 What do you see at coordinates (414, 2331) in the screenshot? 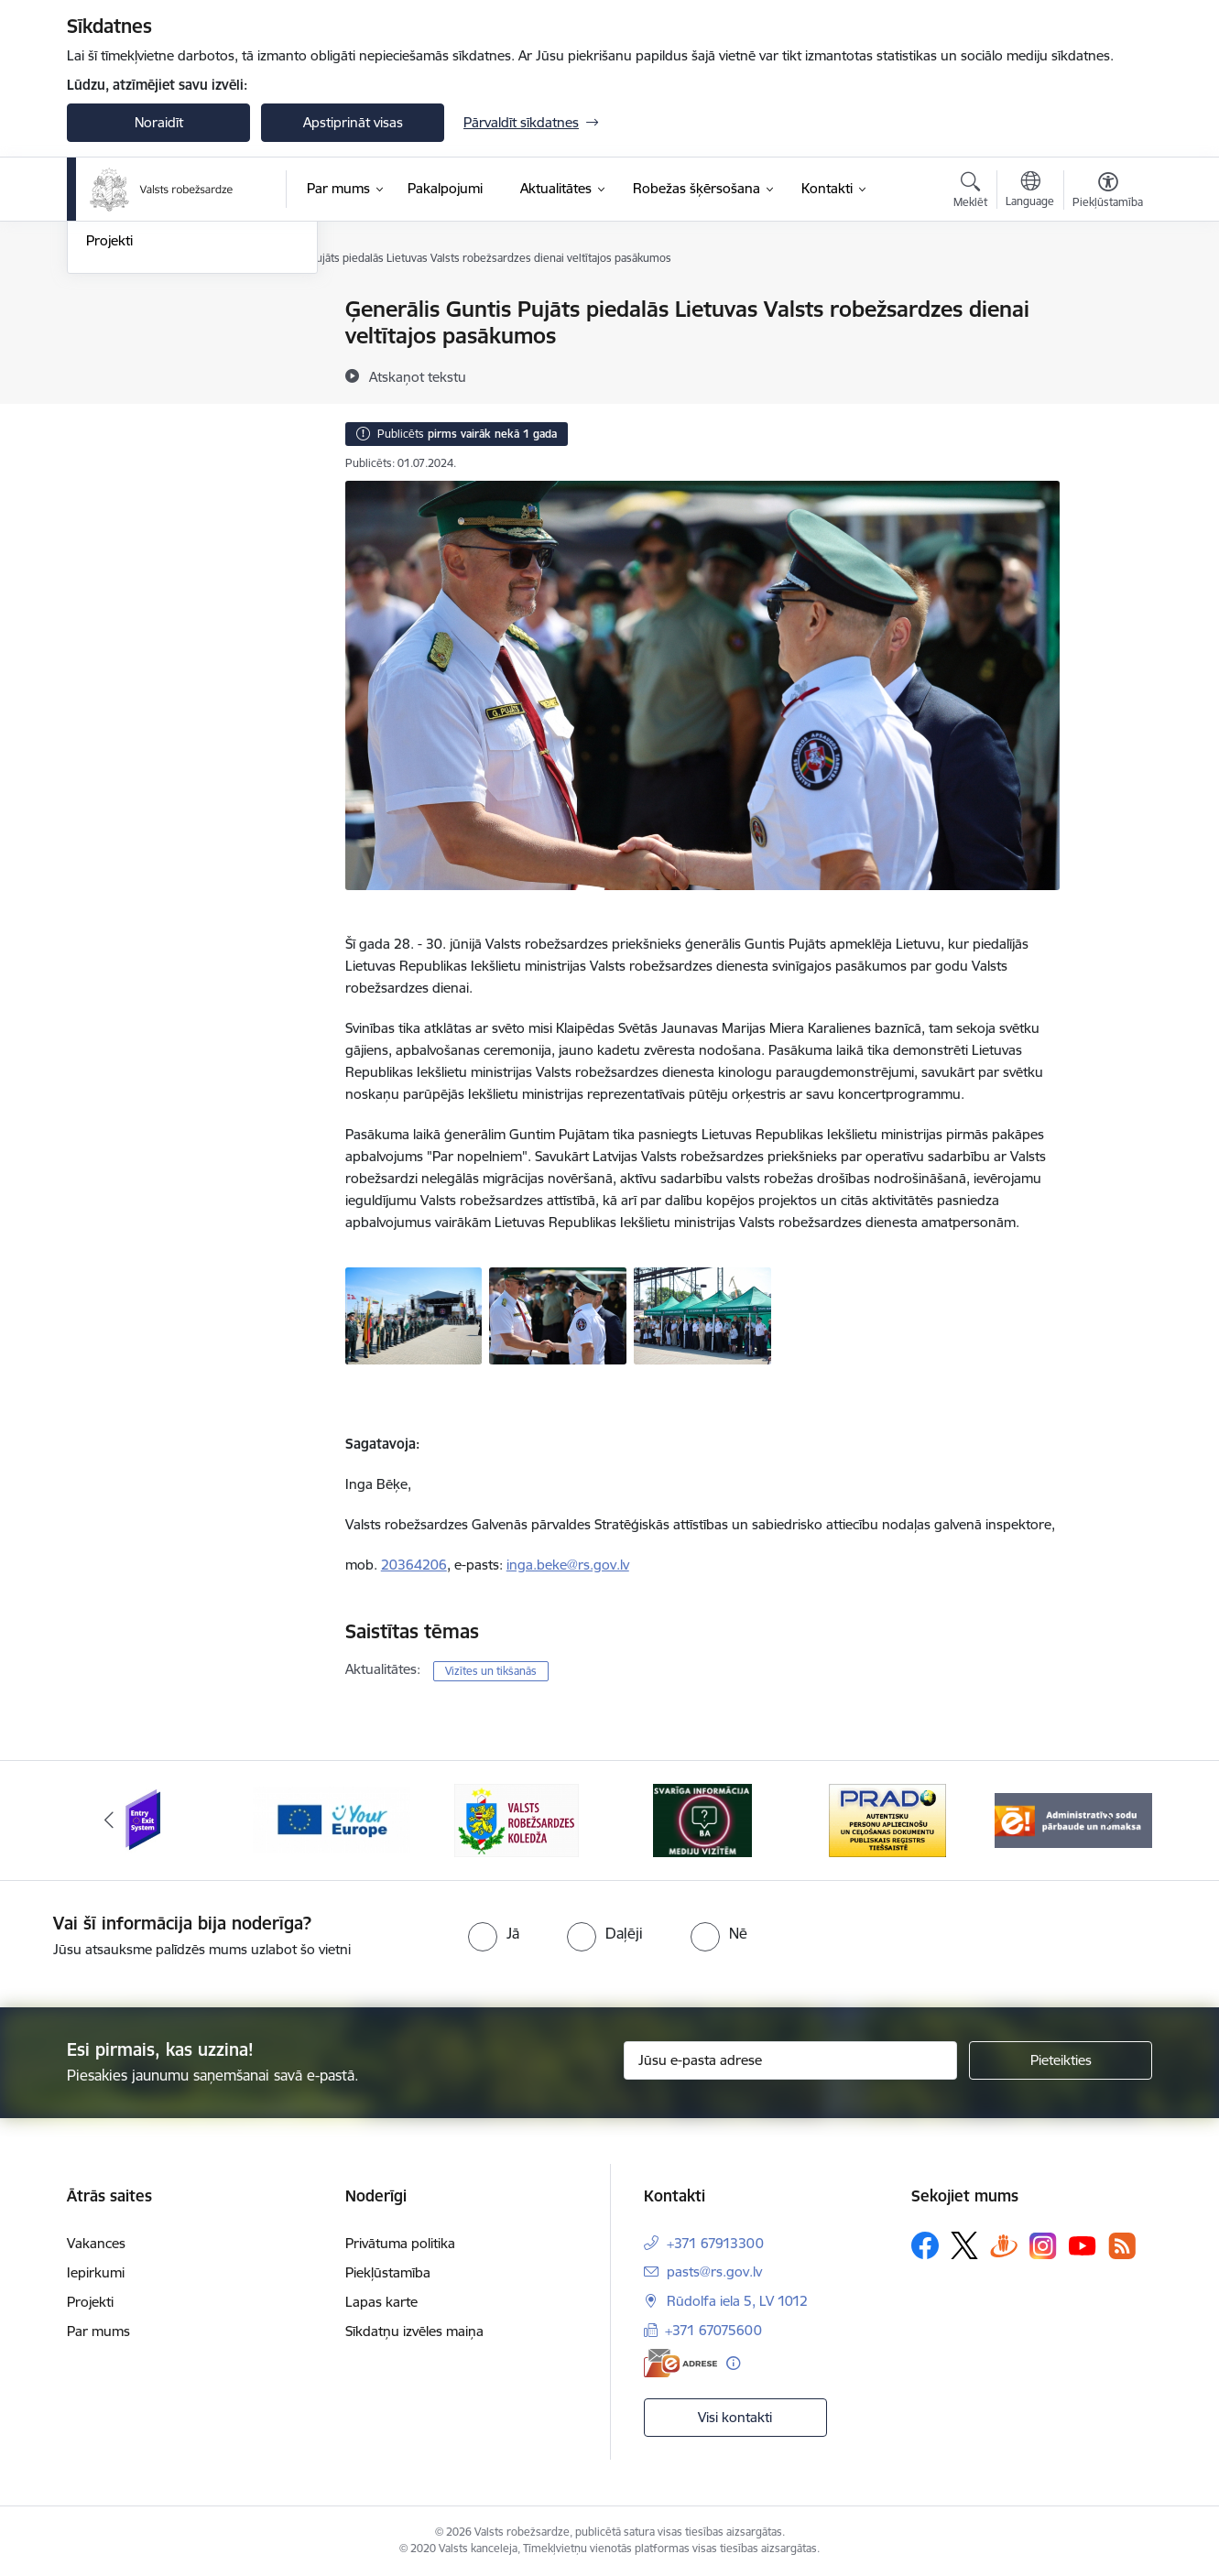
I see `Sīkdatņu izvēles maiņa` at bounding box center [414, 2331].